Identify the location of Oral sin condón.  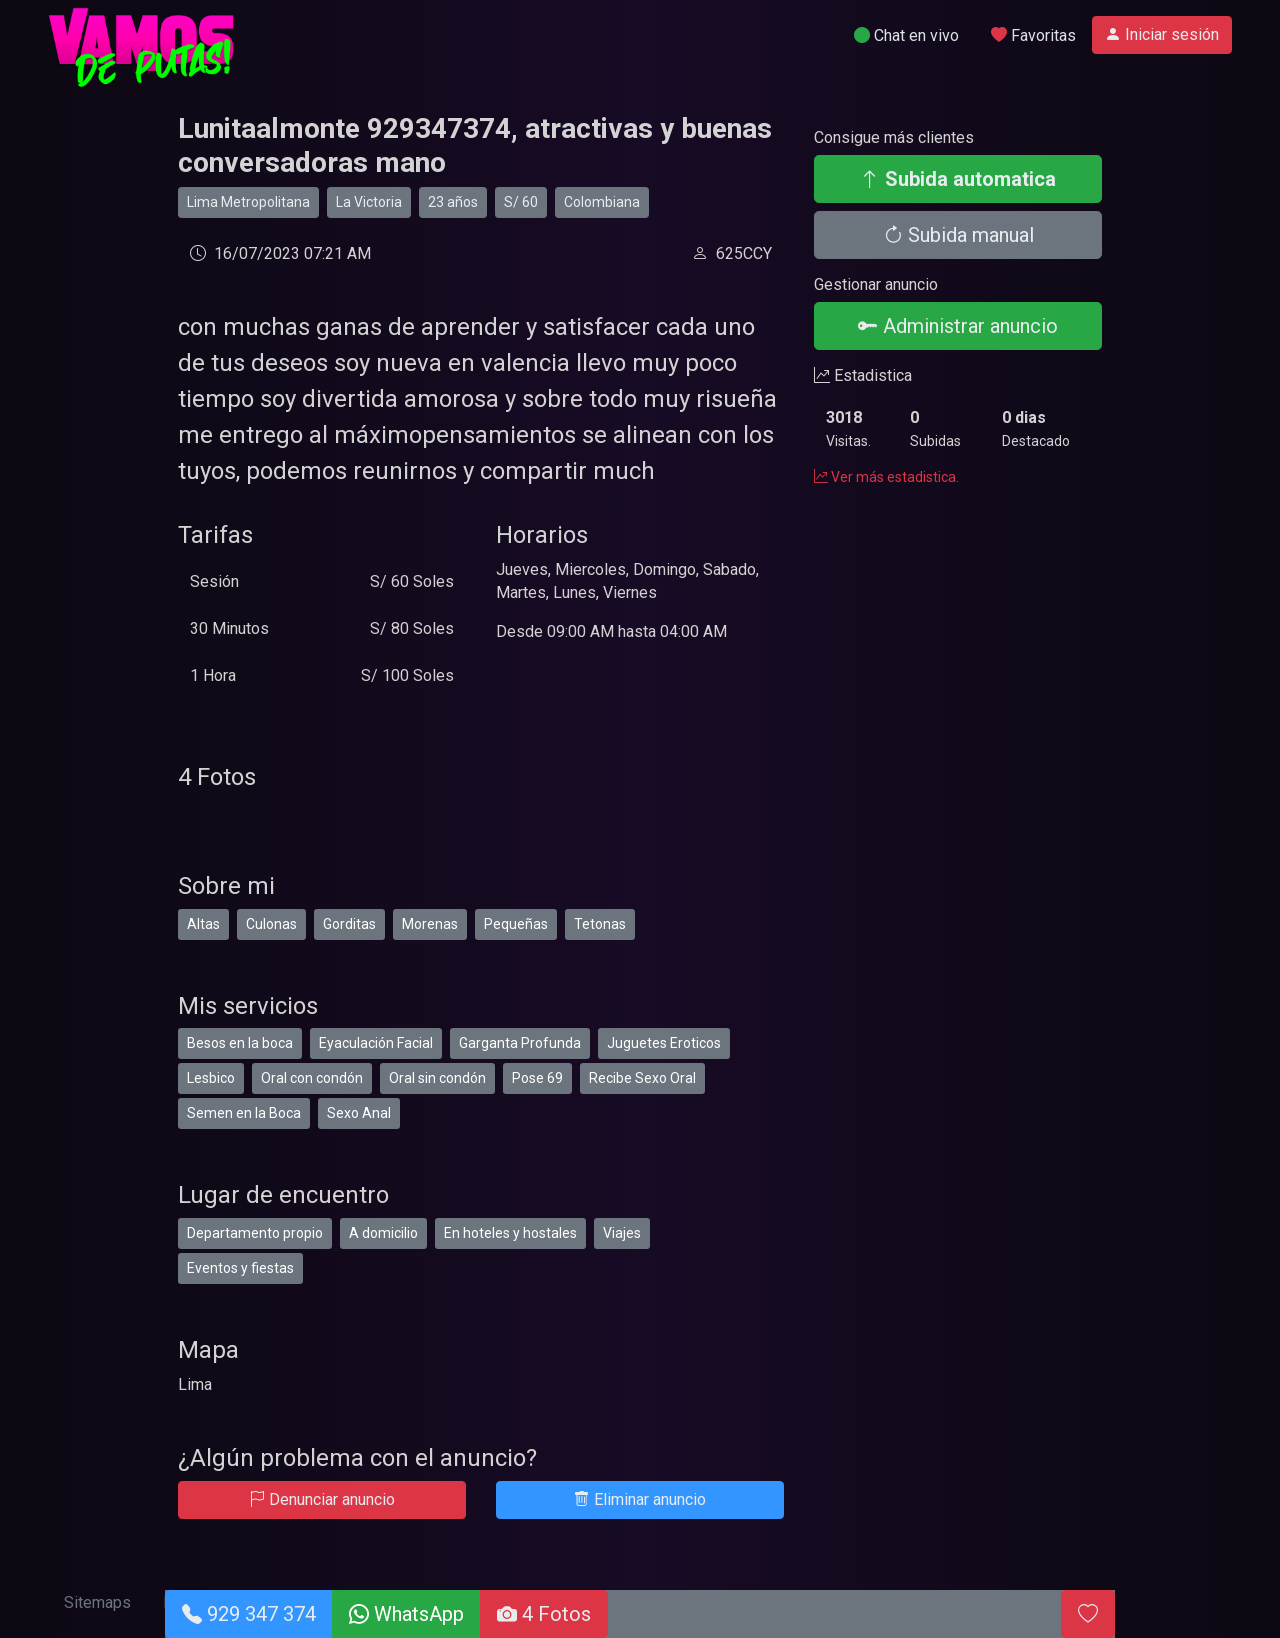
(437, 1078).